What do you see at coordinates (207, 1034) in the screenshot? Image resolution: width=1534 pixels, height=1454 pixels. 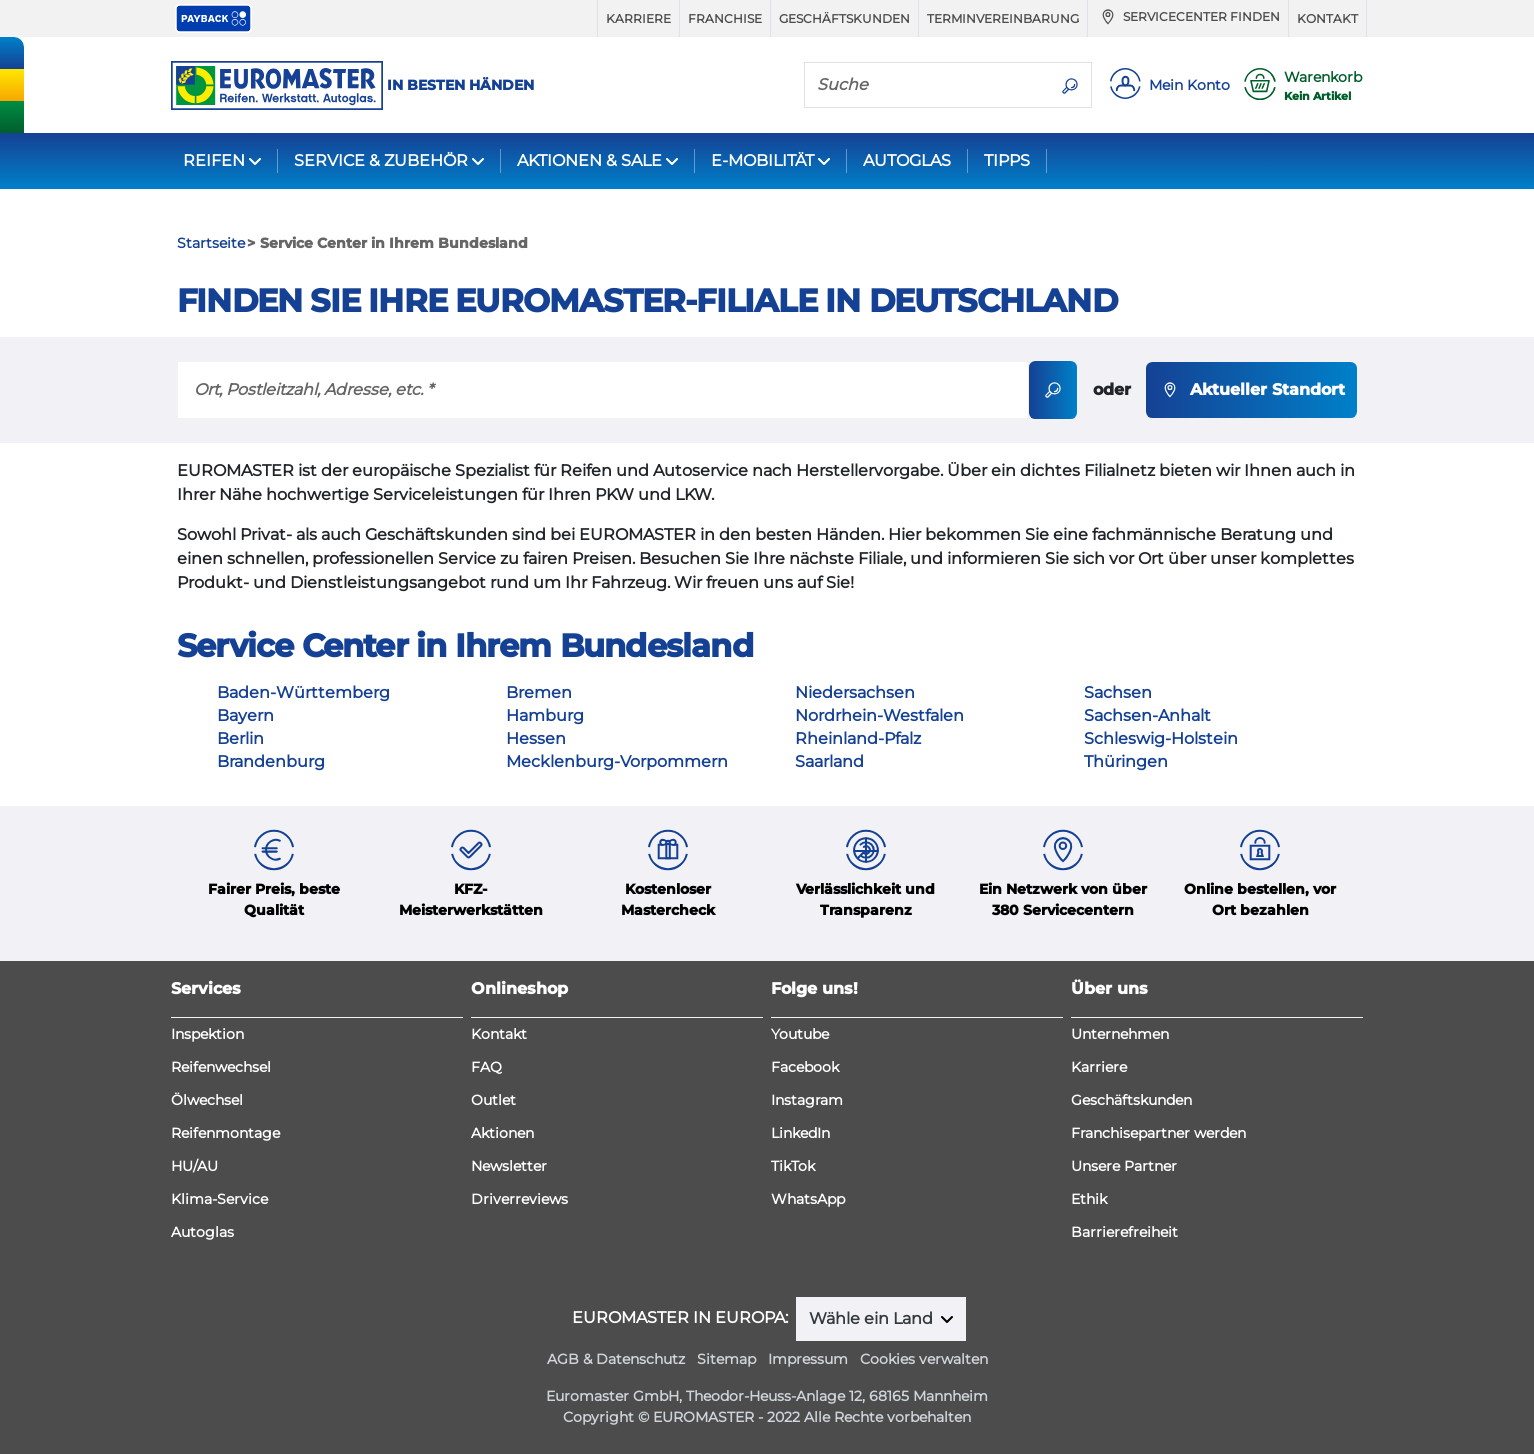 I see `Inspektion` at bounding box center [207, 1034].